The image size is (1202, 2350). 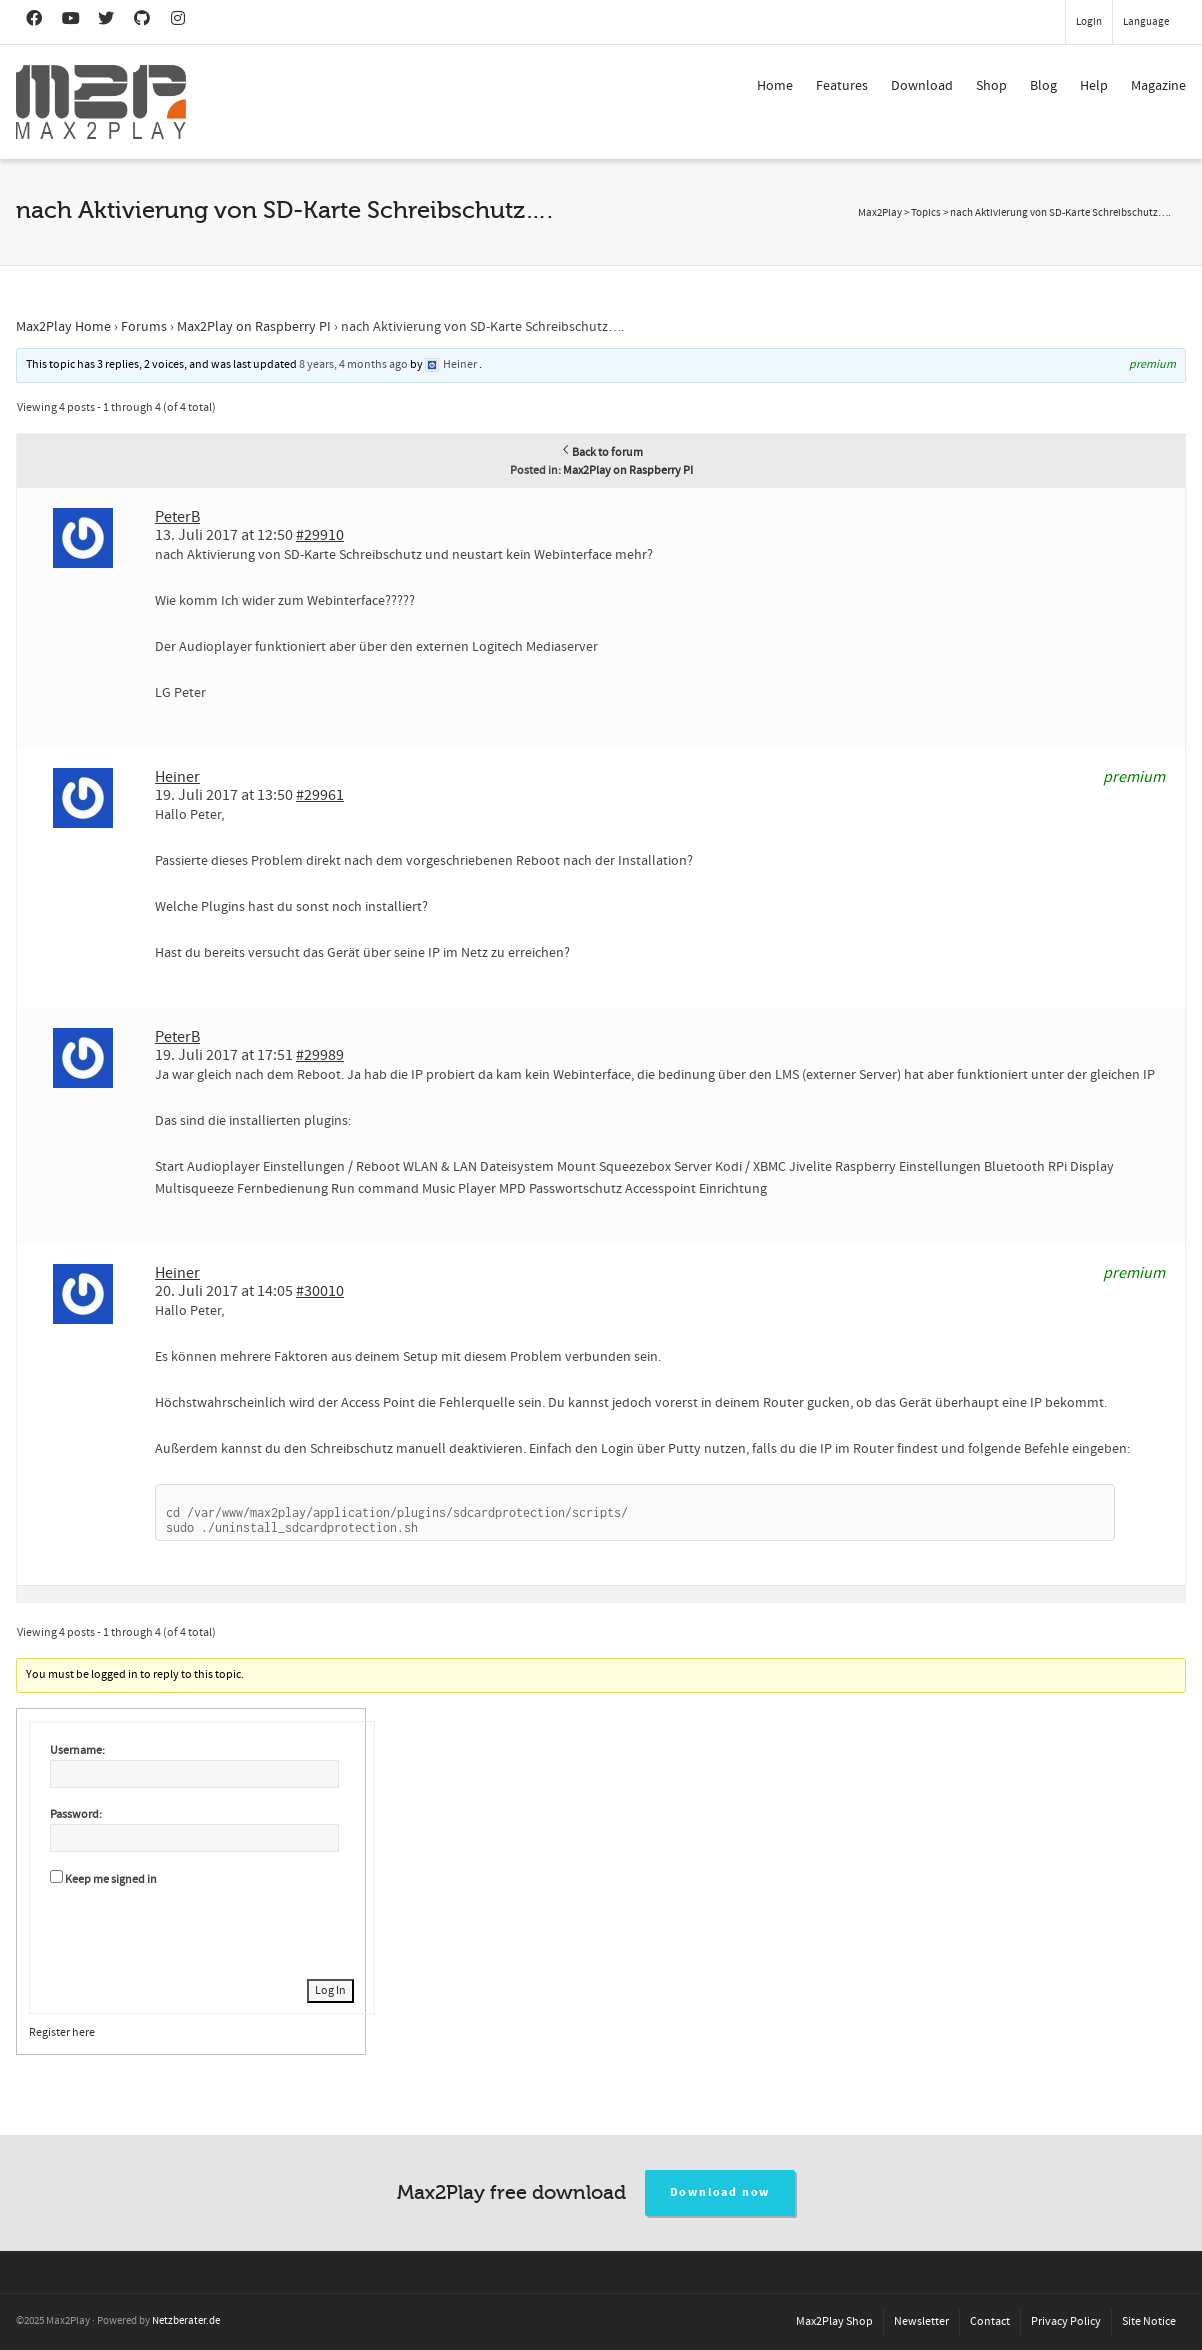 I want to click on Keep me signed in, so click(x=111, y=1879).